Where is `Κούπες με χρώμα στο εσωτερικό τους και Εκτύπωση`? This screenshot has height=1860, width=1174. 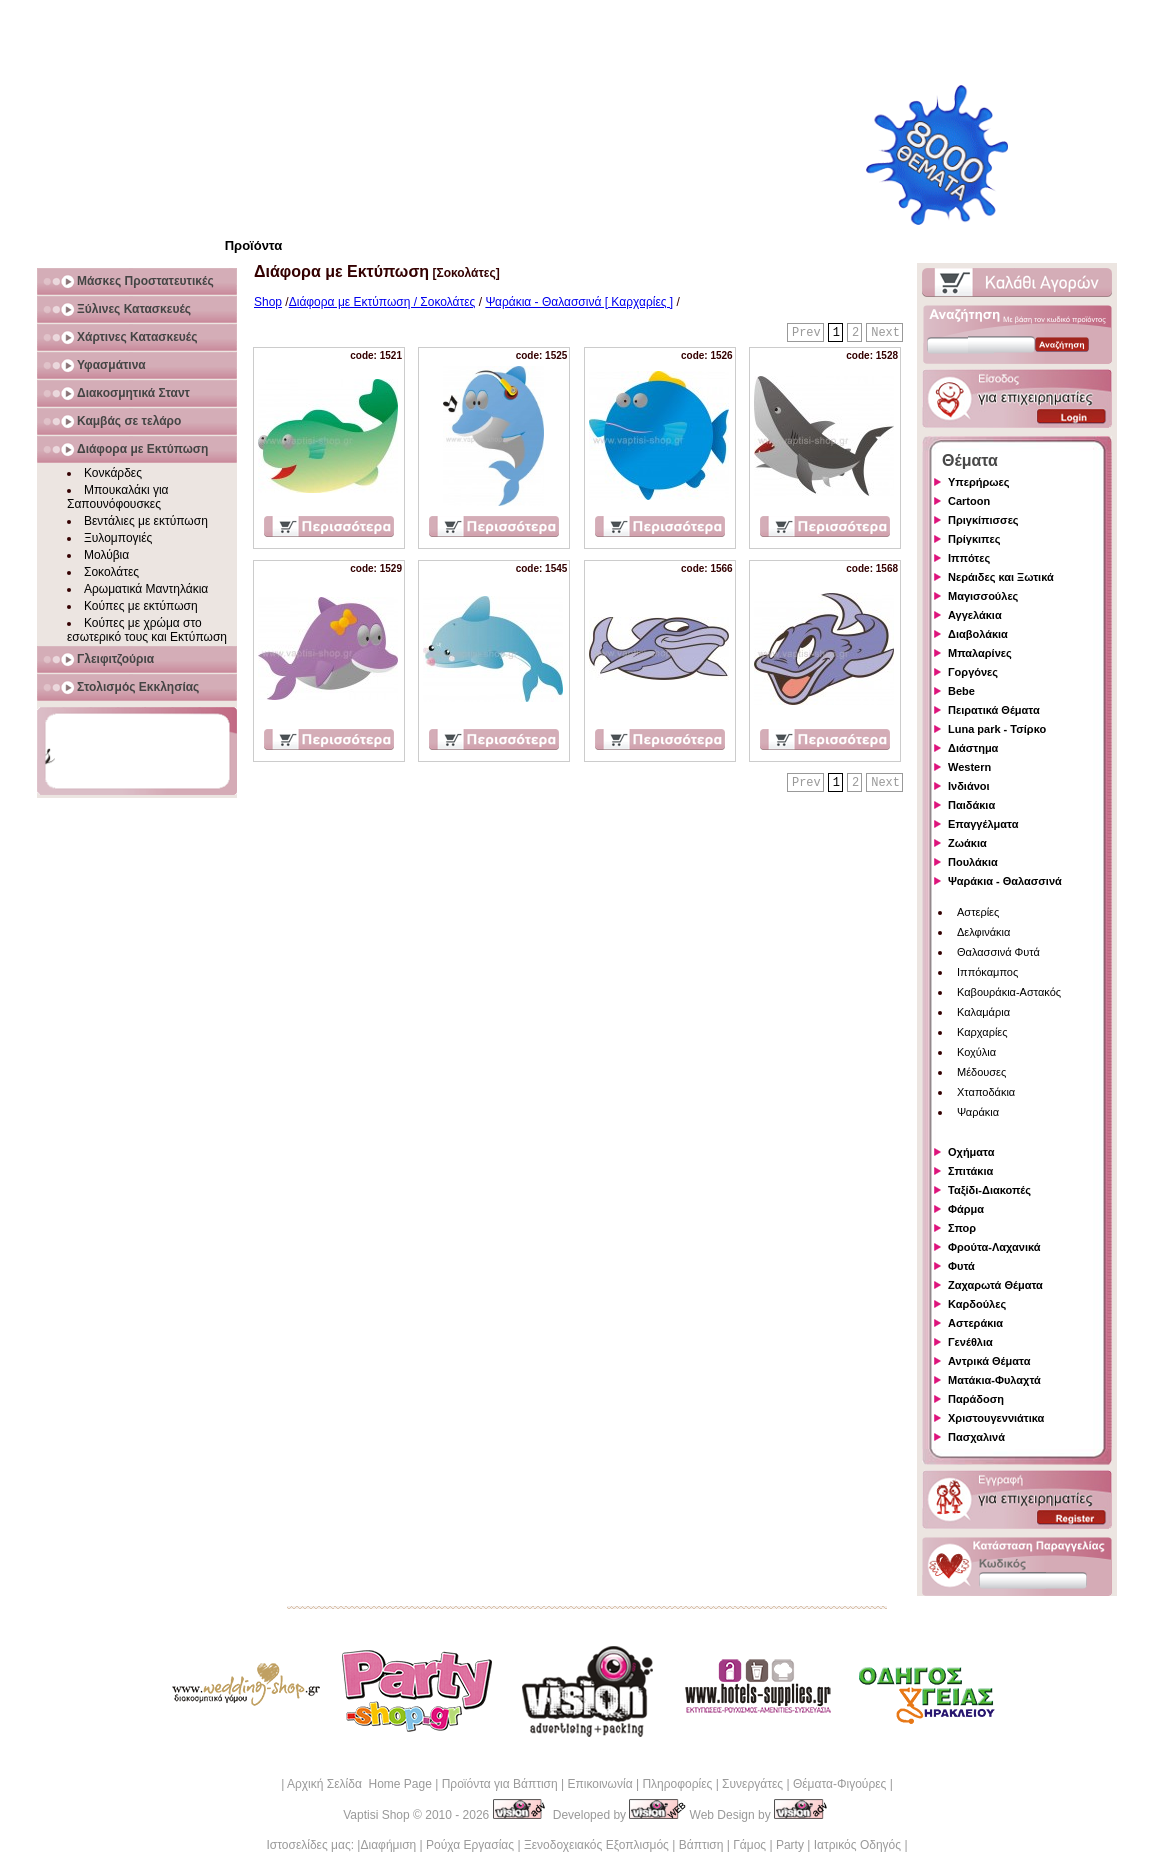 Κούπες με χρώμα στο εσωτερικό τους και Εκτύπωση is located at coordinates (147, 630).